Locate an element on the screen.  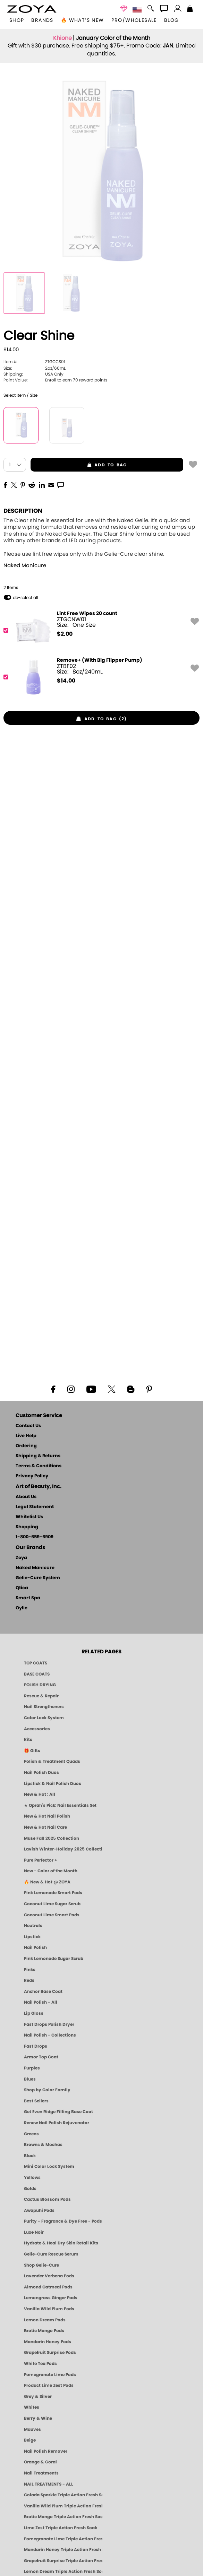
POLISH DRYING [Zoya: Polish Drying Products] is located at coordinates (40, 1685).